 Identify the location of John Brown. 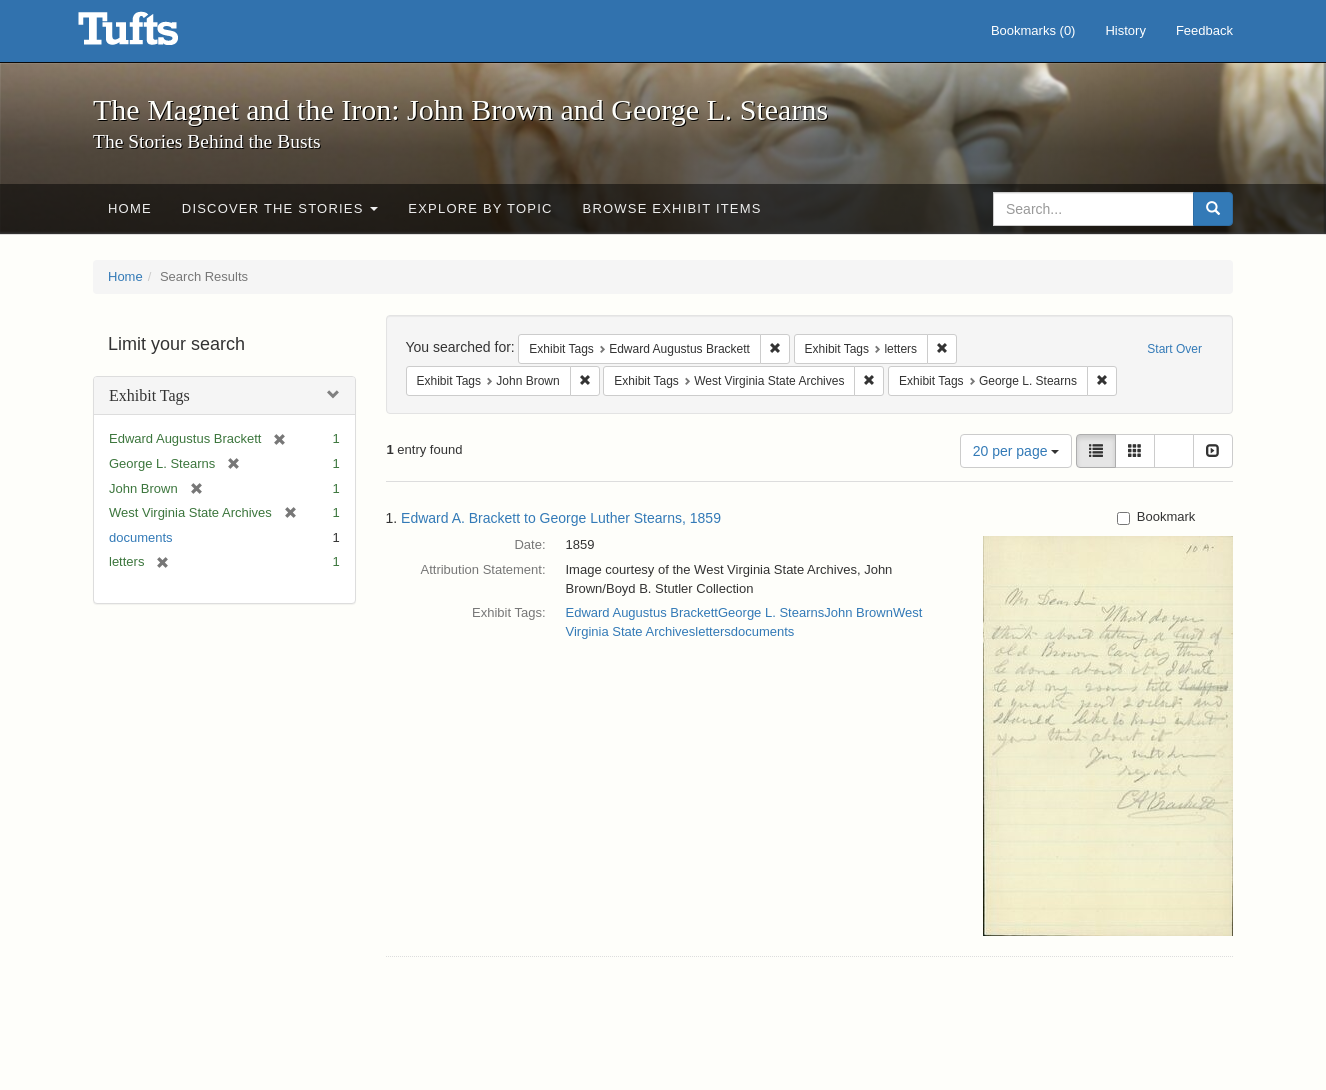
(858, 612).